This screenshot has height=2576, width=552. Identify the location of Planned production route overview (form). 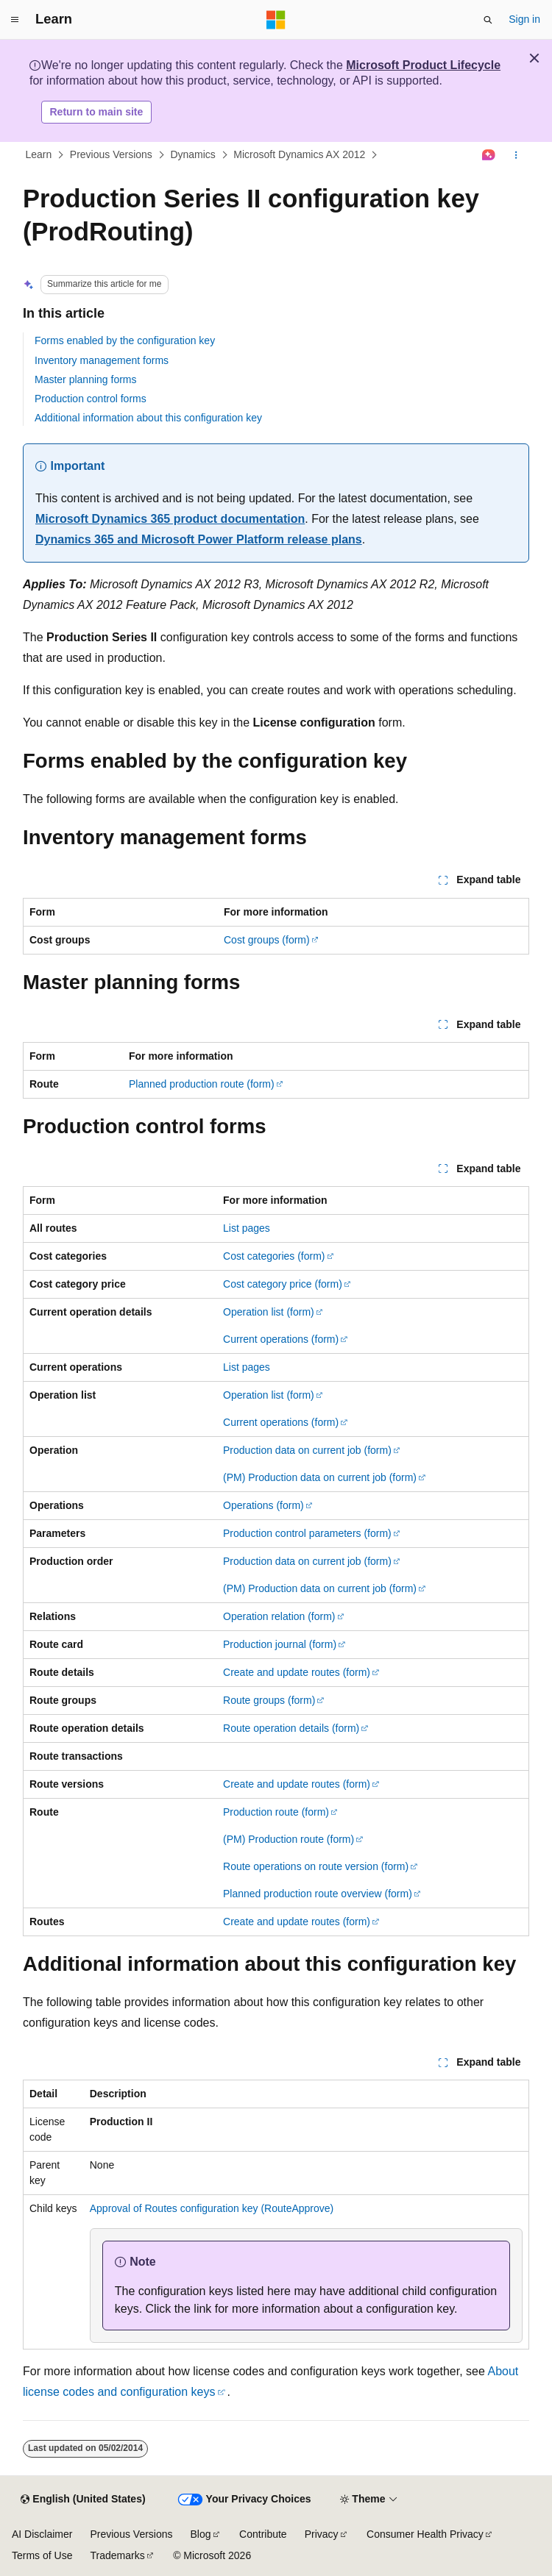
(317, 1893).